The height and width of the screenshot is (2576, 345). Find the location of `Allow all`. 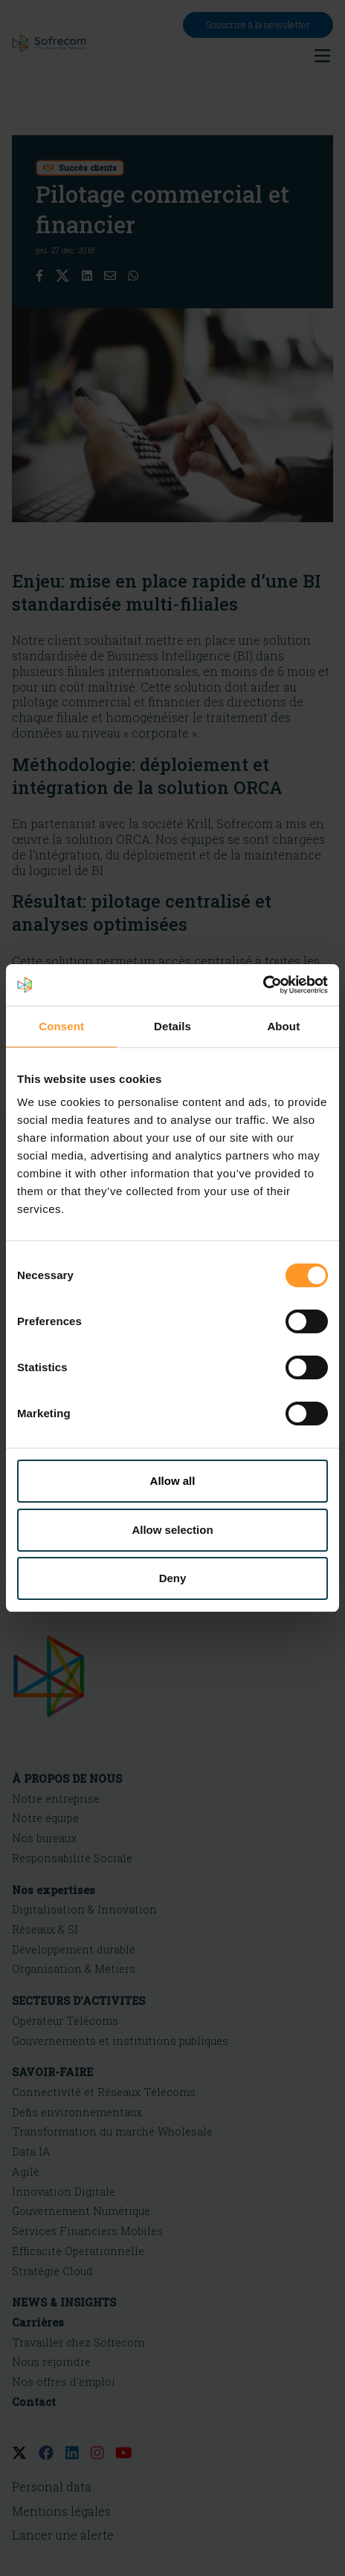

Allow all is located at coordinates (173, 1480).